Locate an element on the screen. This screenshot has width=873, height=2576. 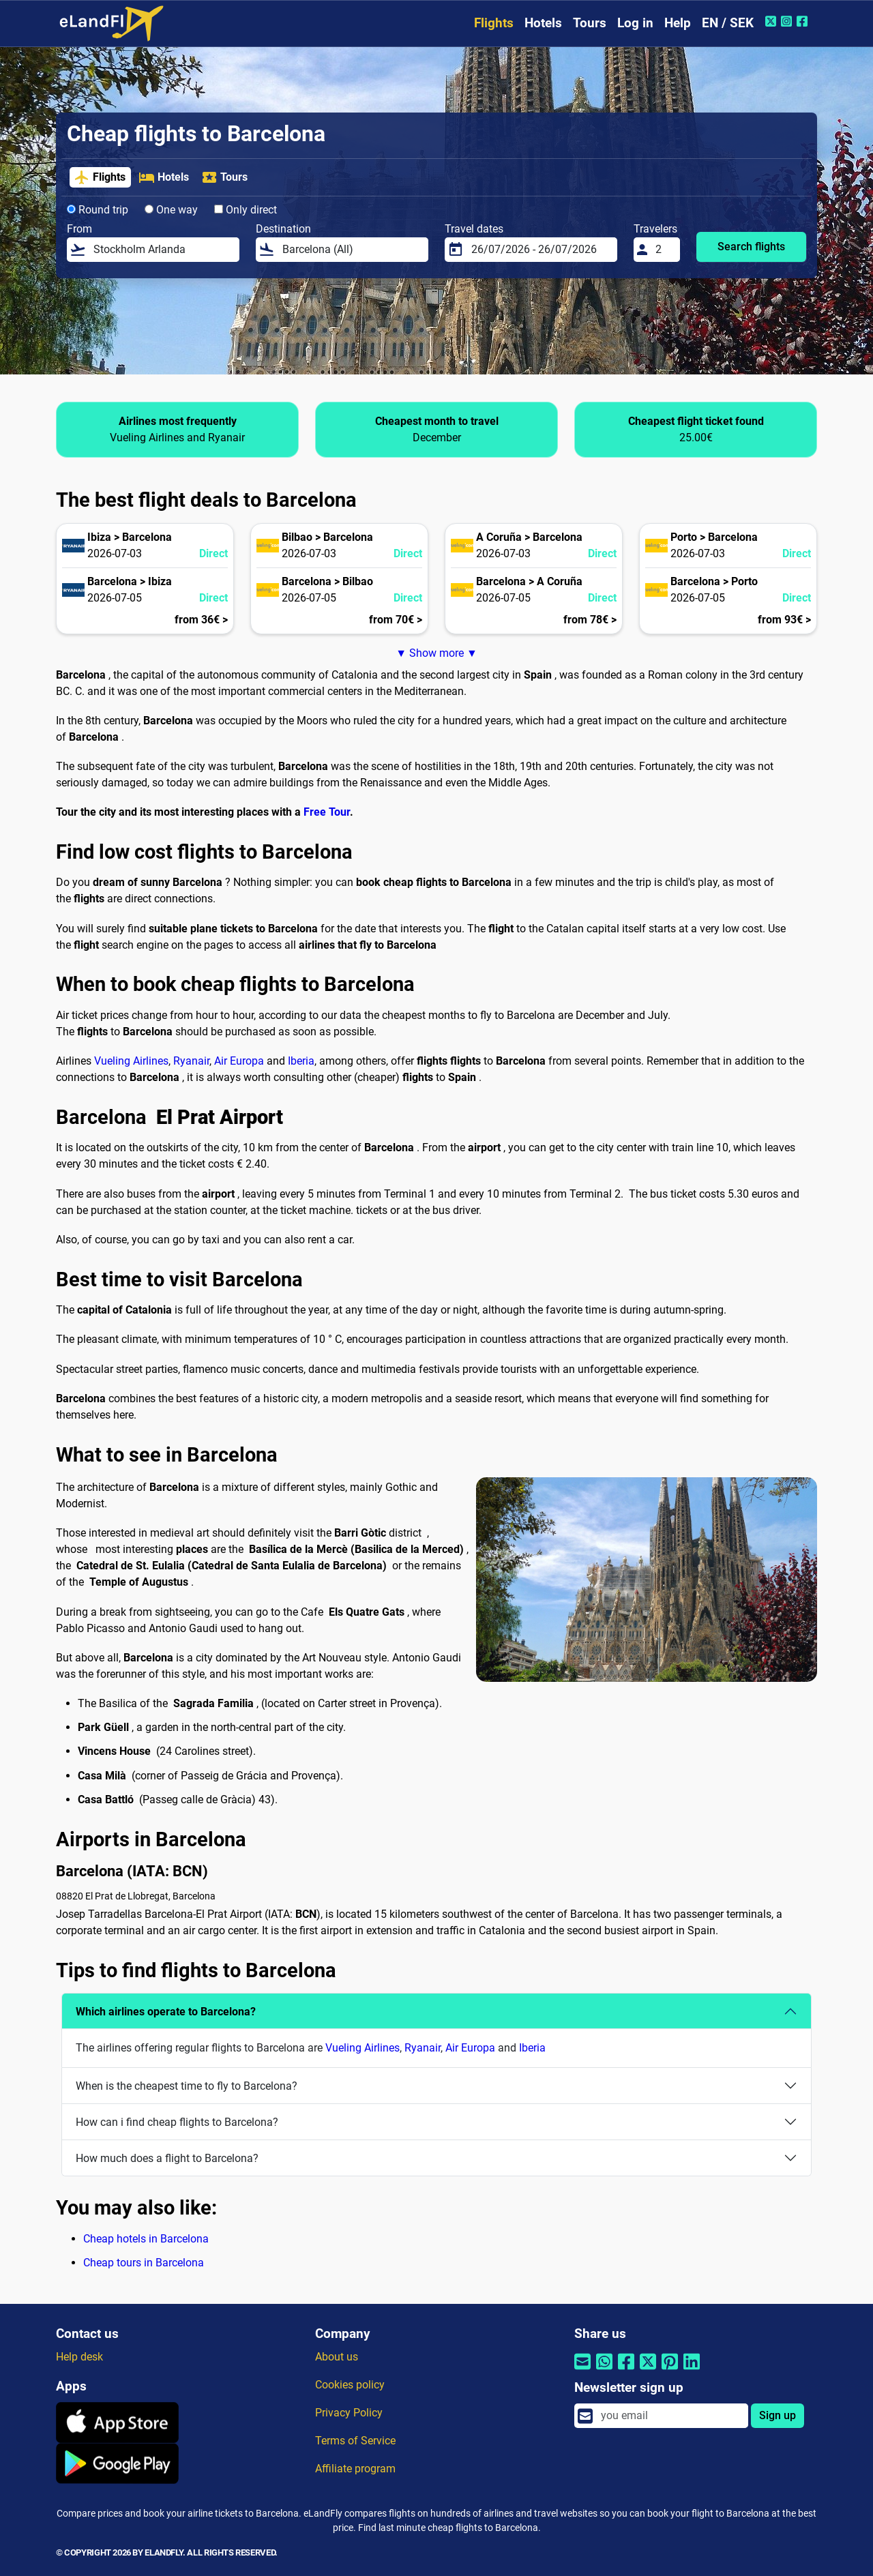
Search flights is located at coordinates (751, 246).